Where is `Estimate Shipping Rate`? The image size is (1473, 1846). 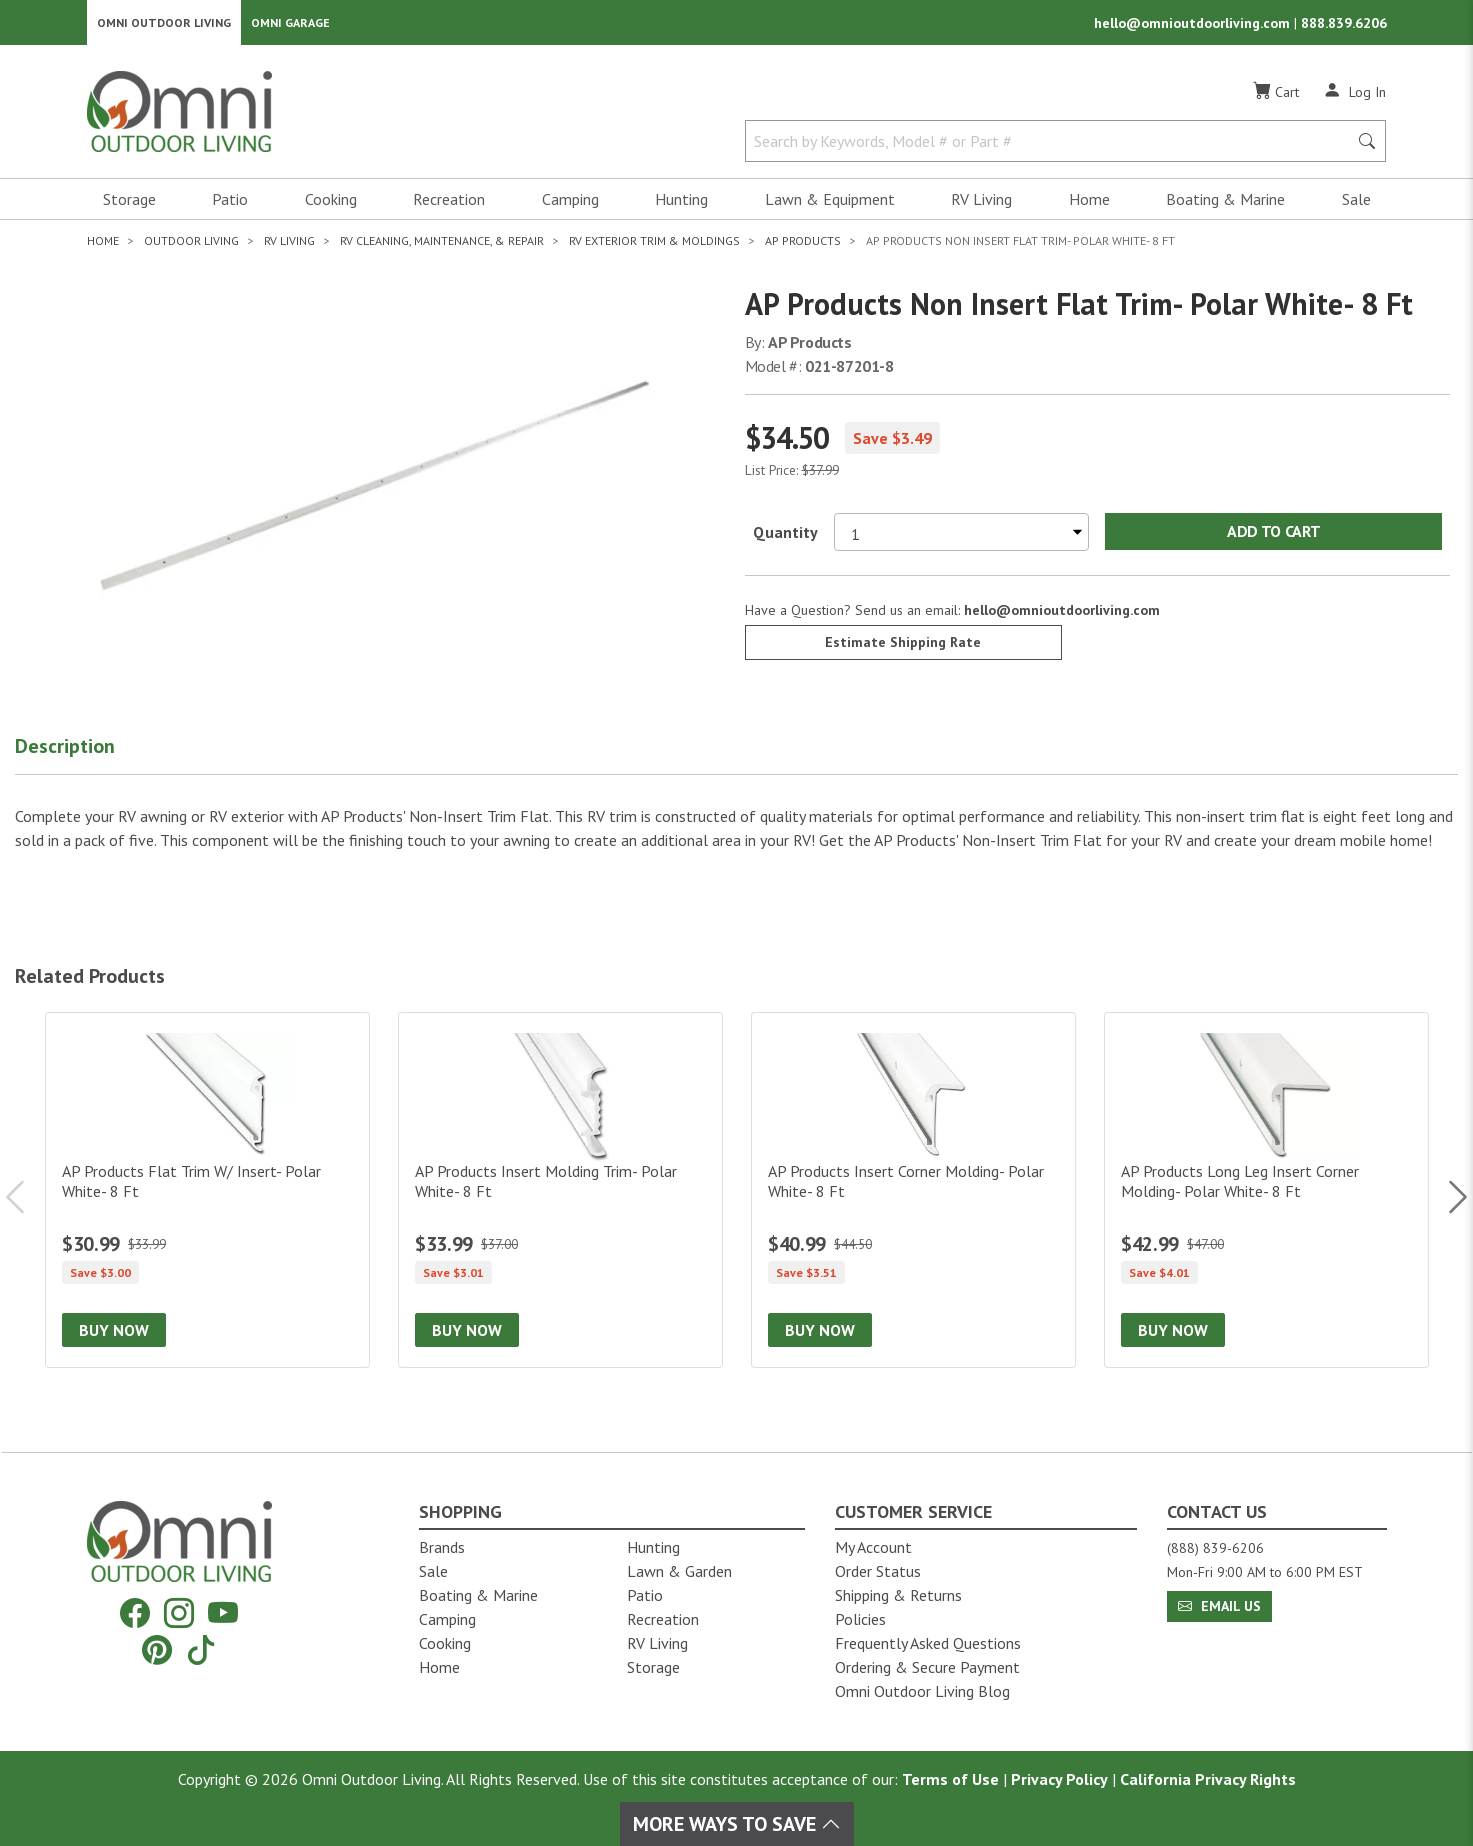 Estimate Shipping Rate is located at coordinates (903, 648).